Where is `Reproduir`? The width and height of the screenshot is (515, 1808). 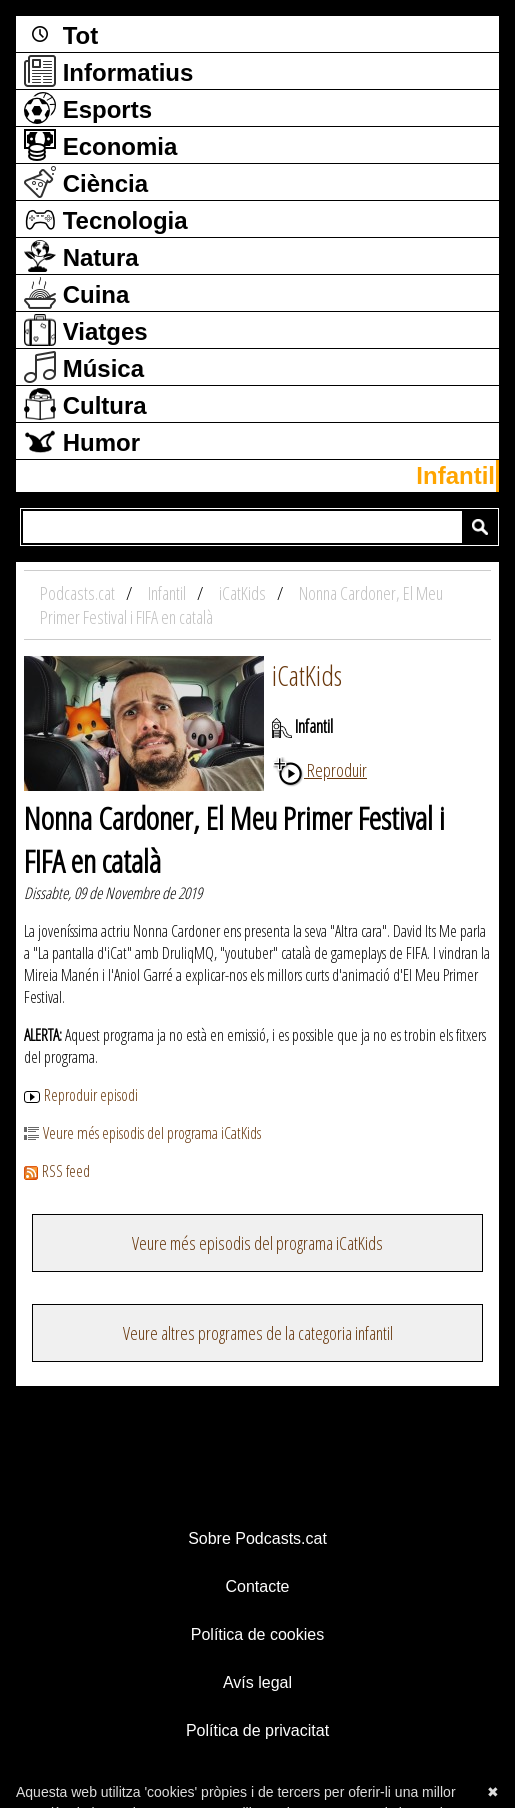
Reproduir is located at coordinates (319, 770).